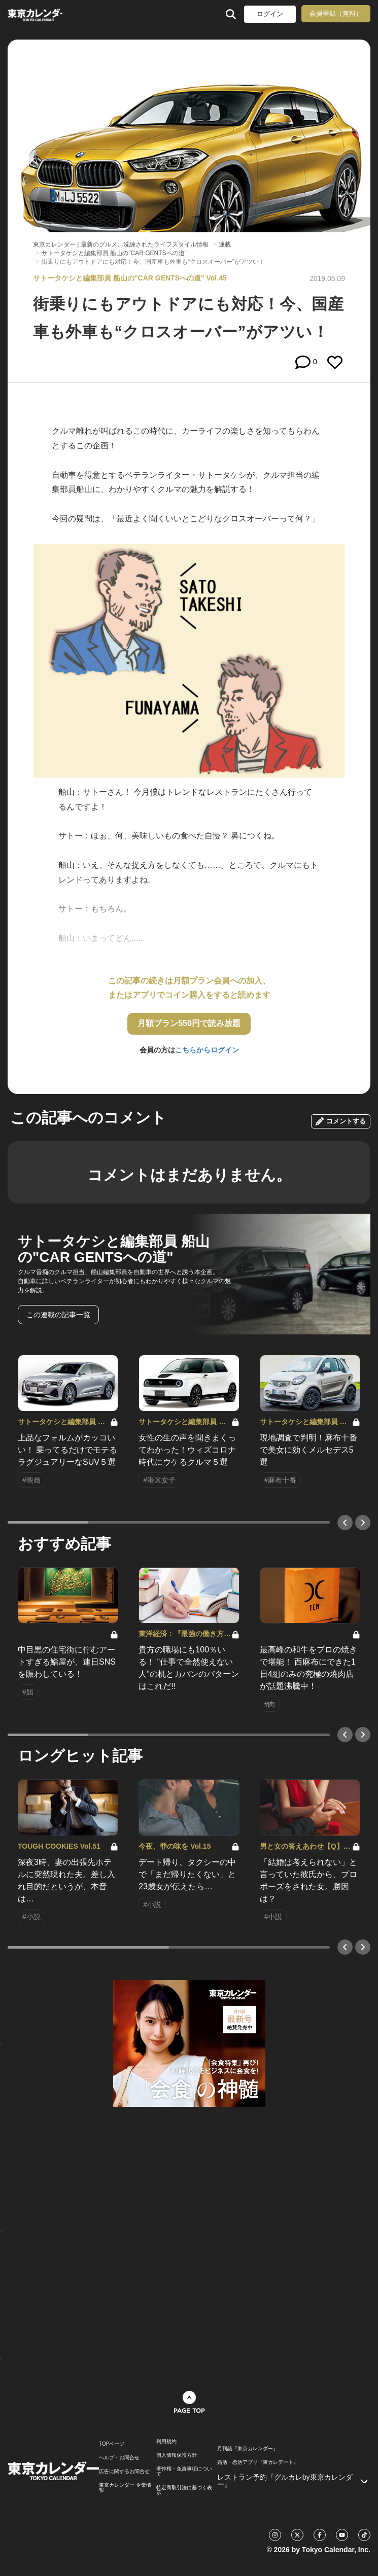 This screenshot has height=2576, width=378. I want to click on 月額プラン550円で読み放題, so click(189, 1023).